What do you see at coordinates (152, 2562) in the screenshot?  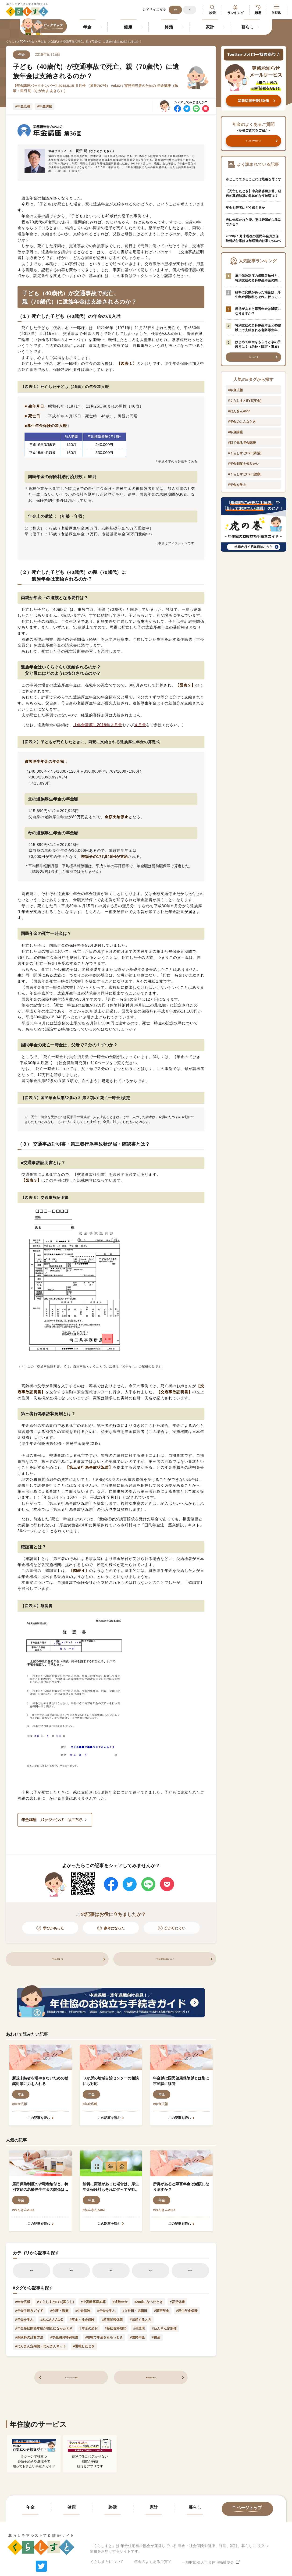 I see `年金のよくあるご質問` at bounding box center [152, 2562].